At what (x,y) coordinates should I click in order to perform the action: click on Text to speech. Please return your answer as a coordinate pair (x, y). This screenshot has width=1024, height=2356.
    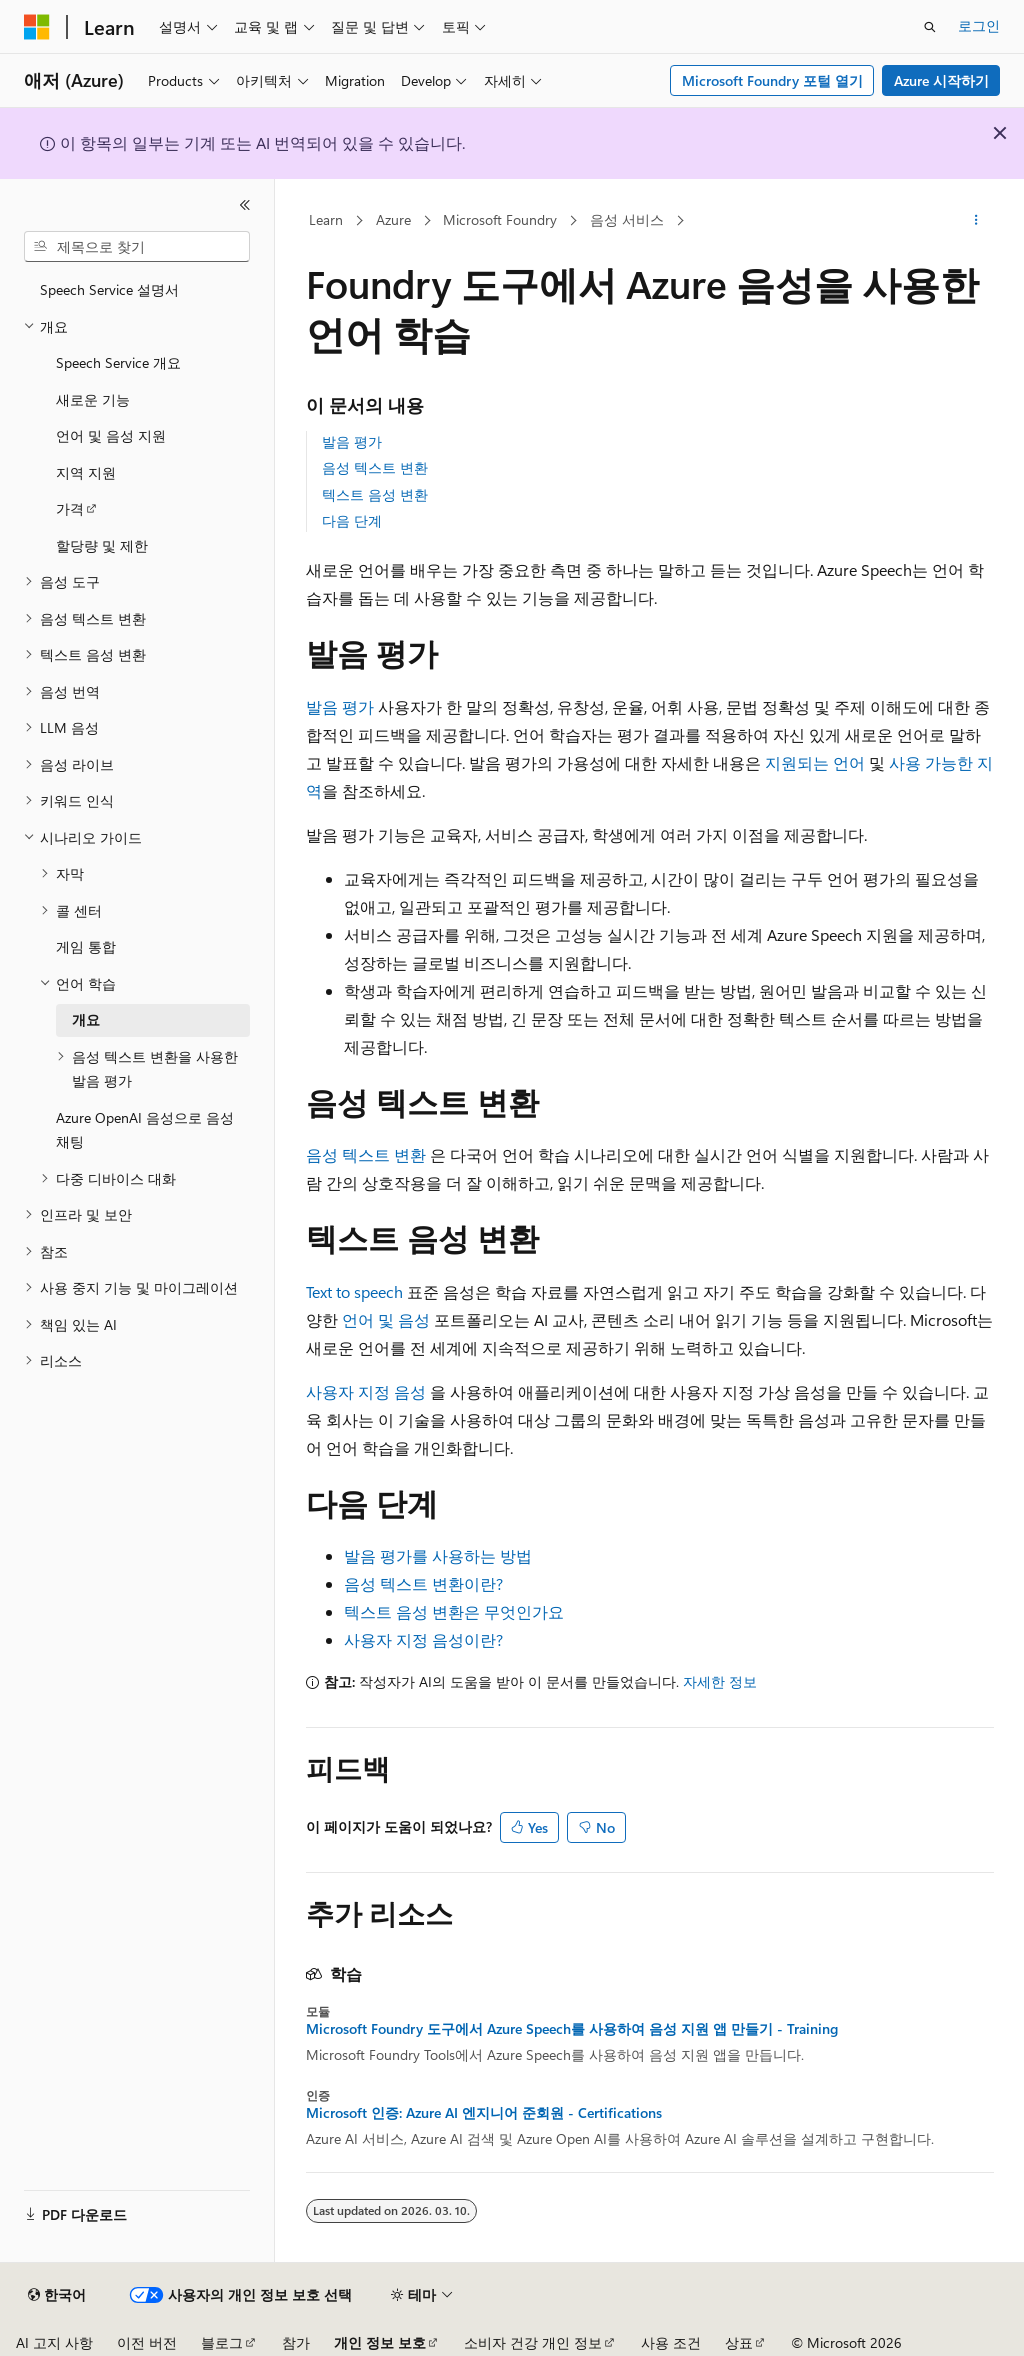
    Looking at the image, I should click on (354, 1291).